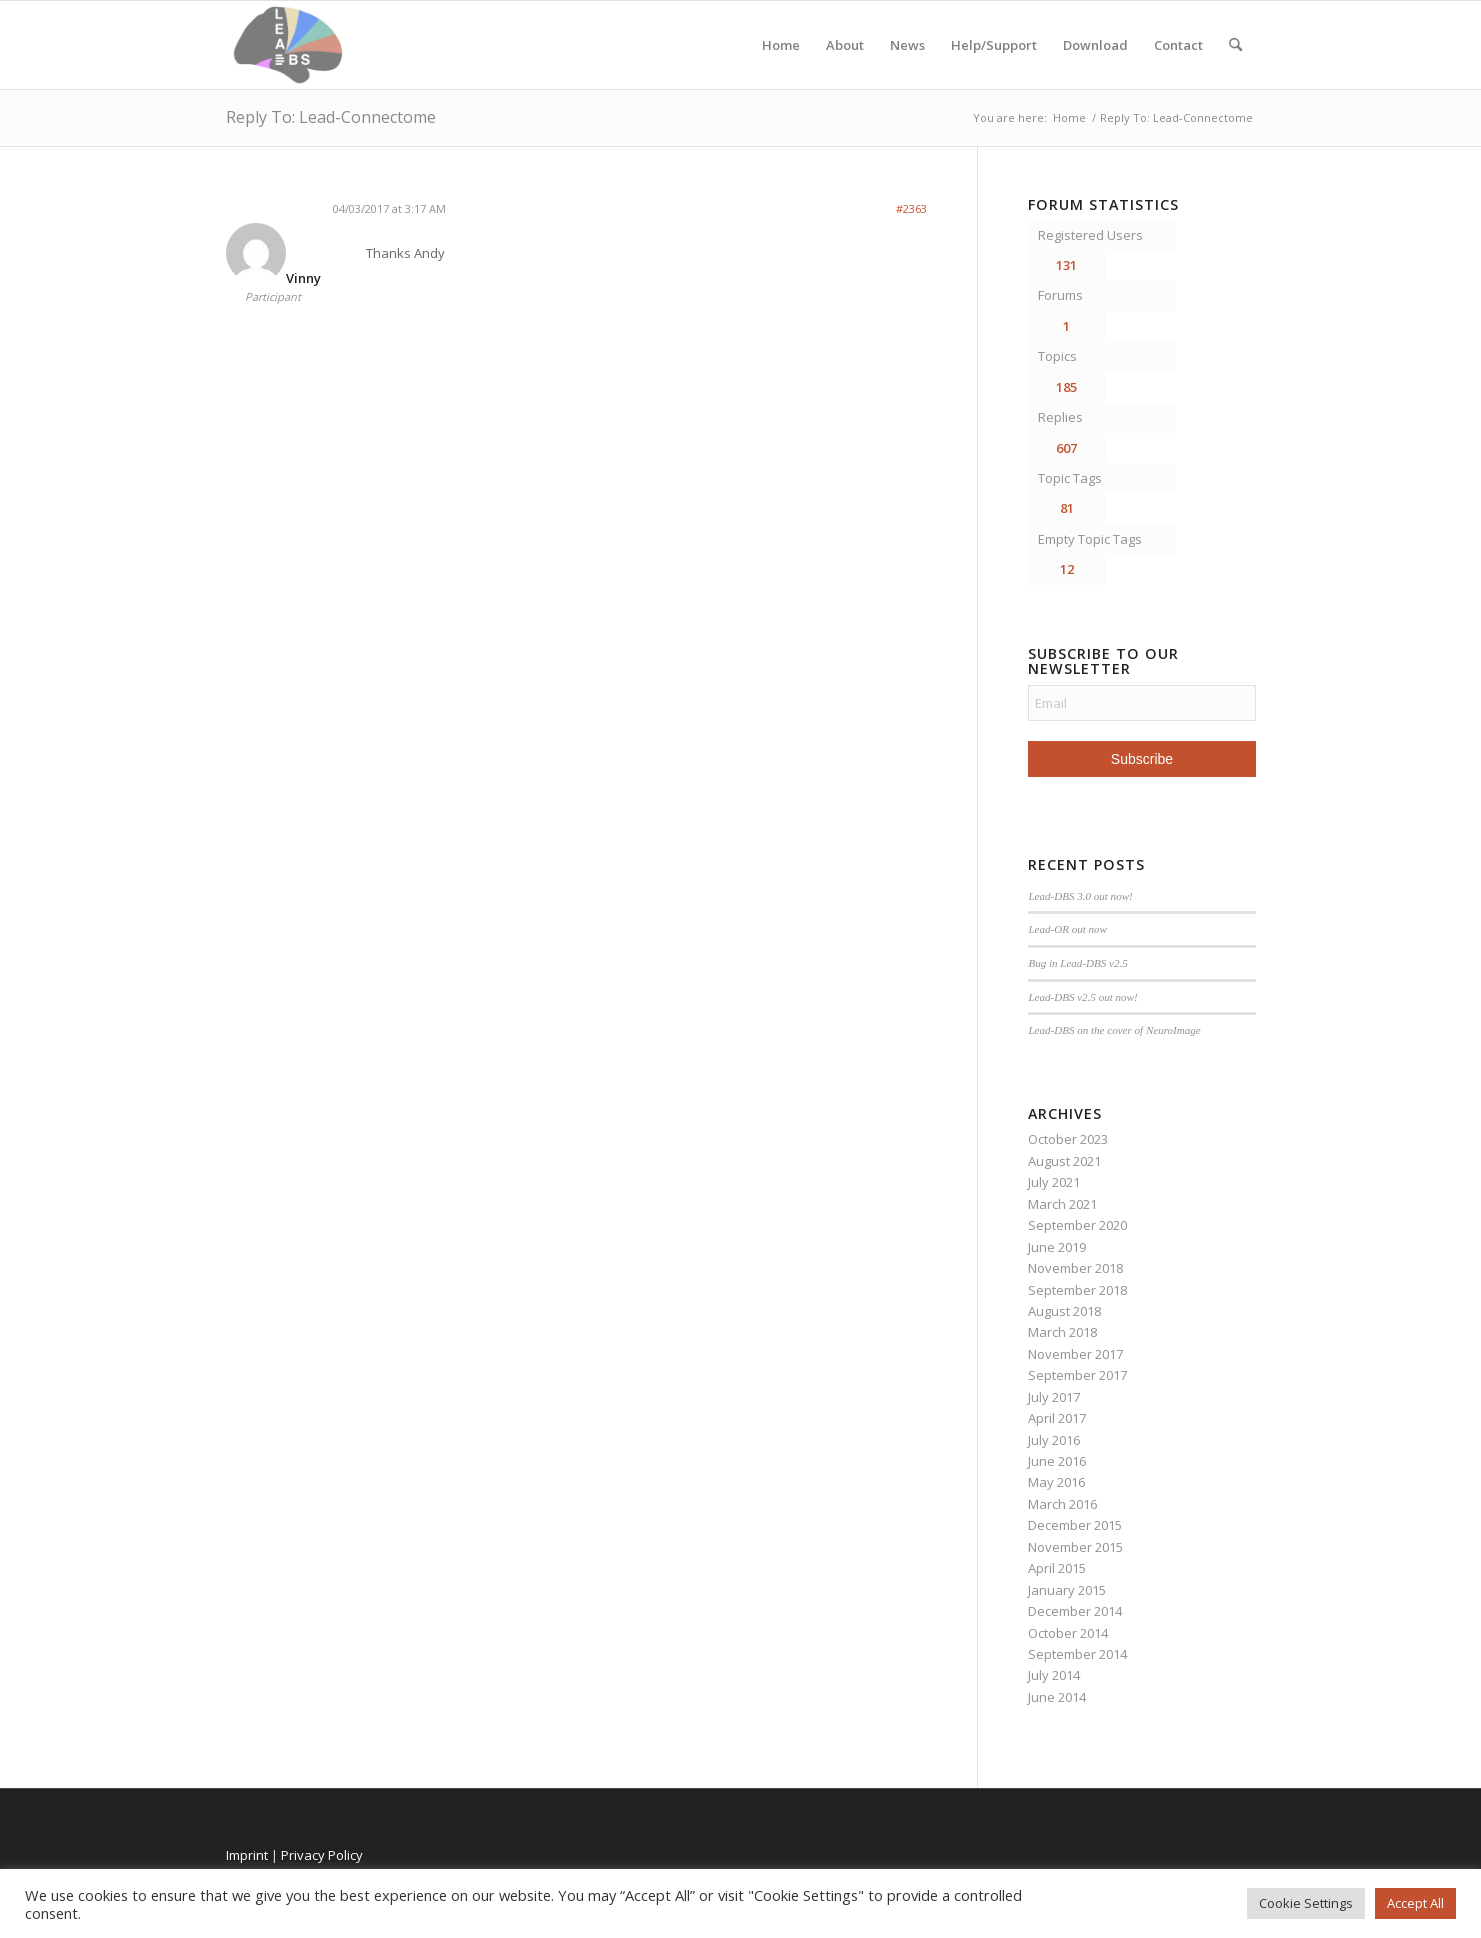 This screenshot has width=1481, height=1938. I want to click on #2363, so click(911, 208).